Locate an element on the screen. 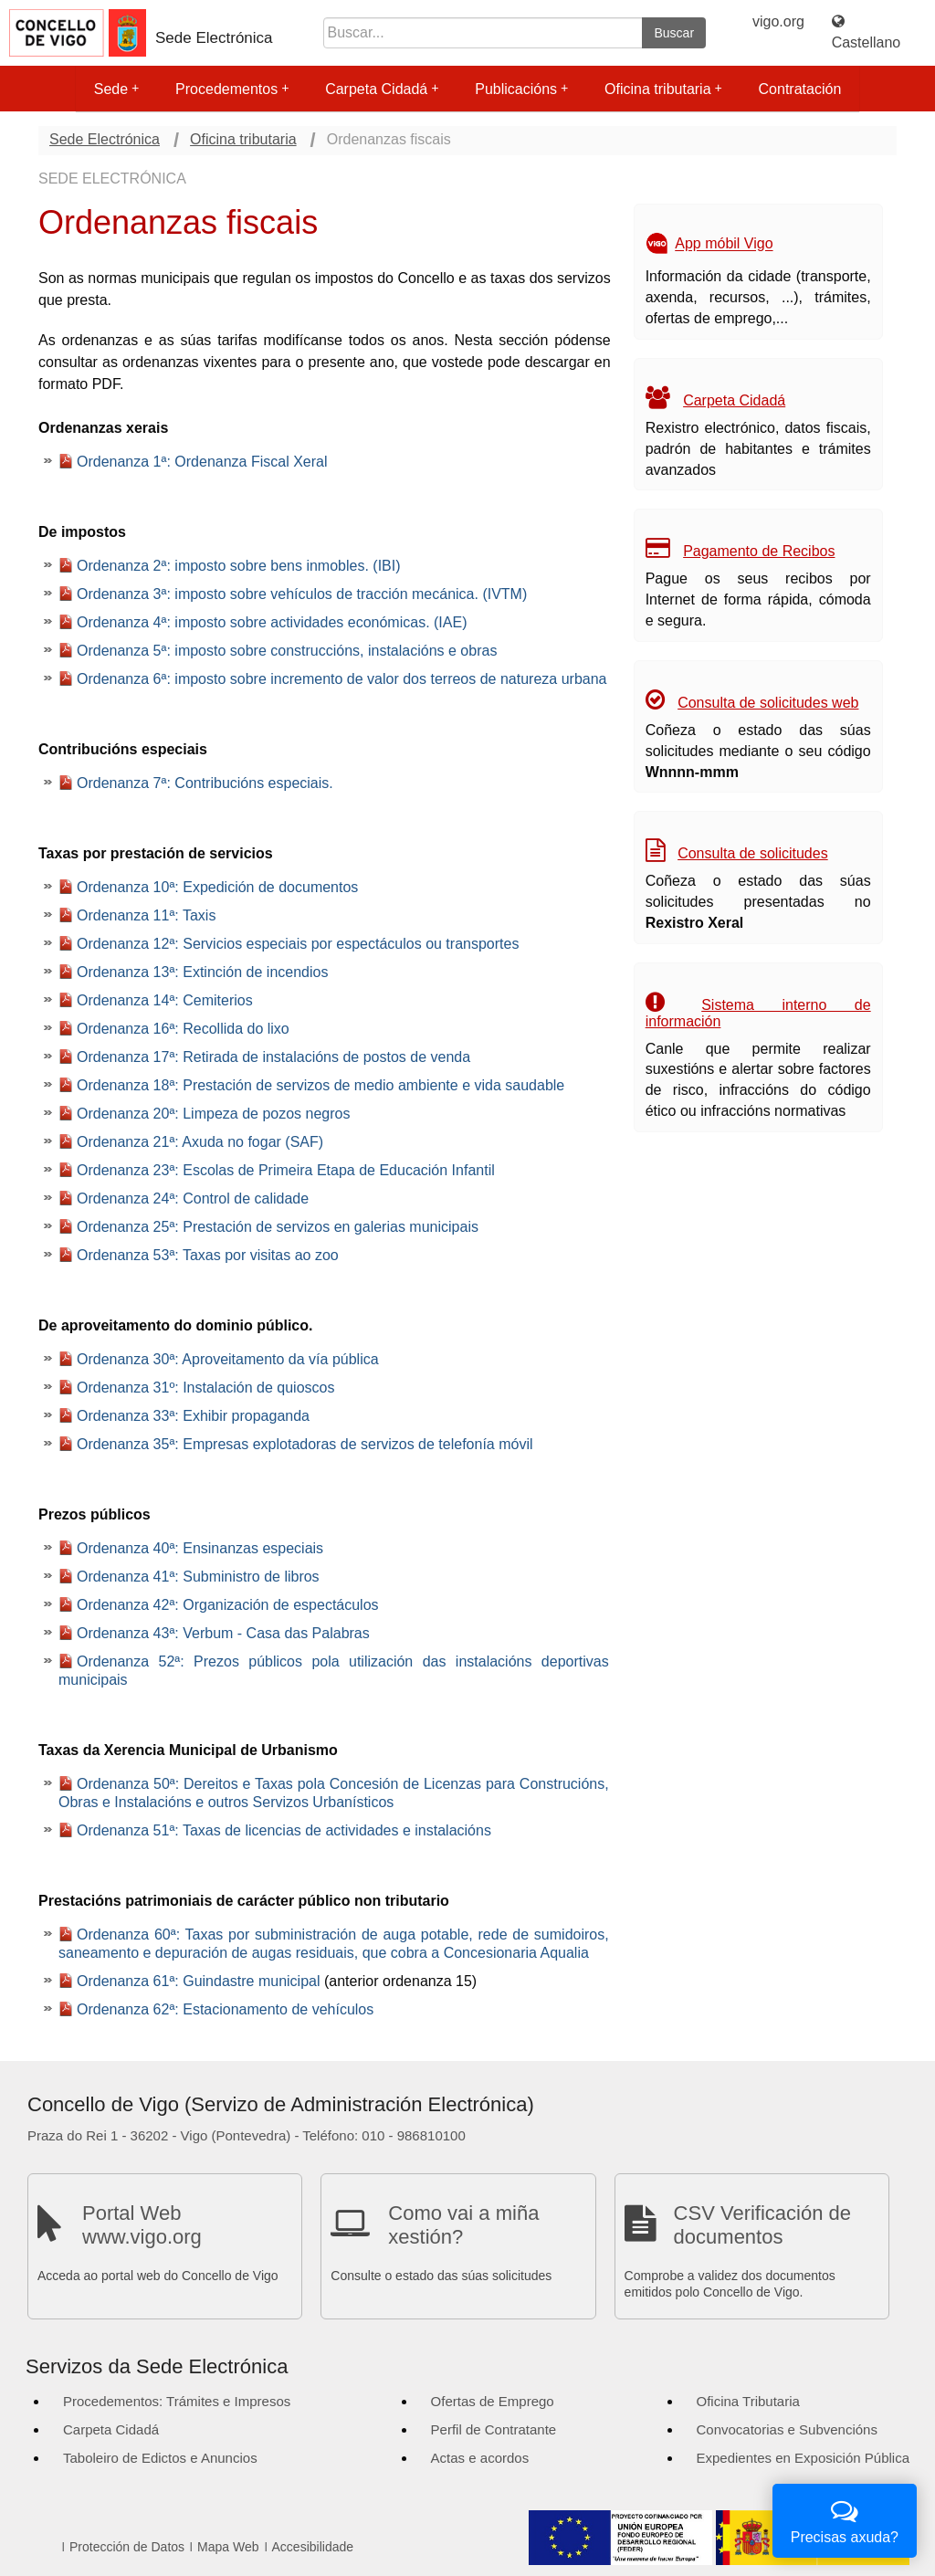 Image resolution: width=935 pixels, height=2576 pixels. Sede Electrónica is located at coordinates (214, 38).